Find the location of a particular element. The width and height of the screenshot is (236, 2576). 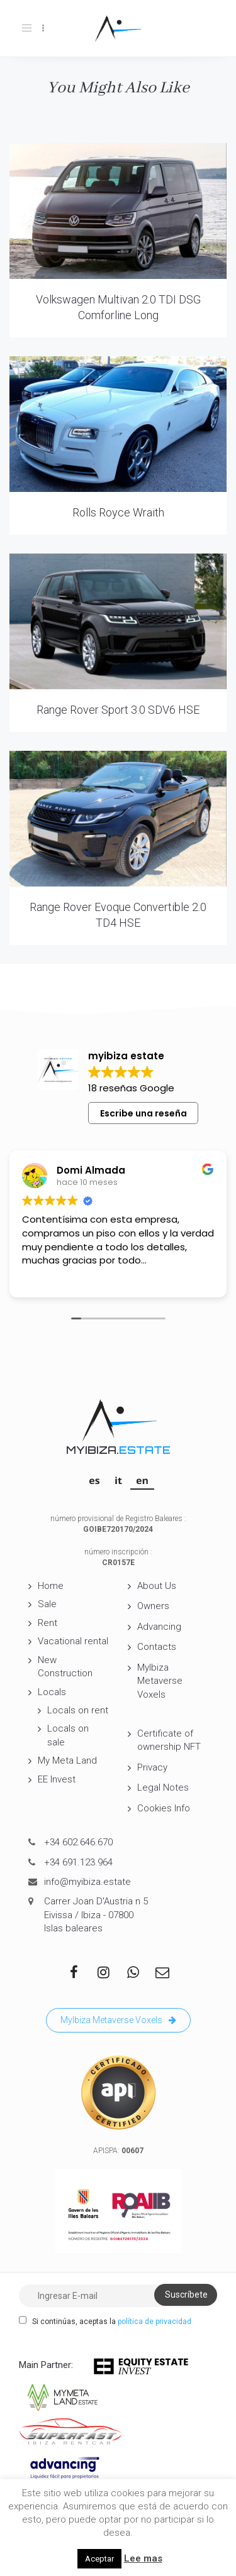

Escribe una reseña [button] is located at coordinates (143, 1113).